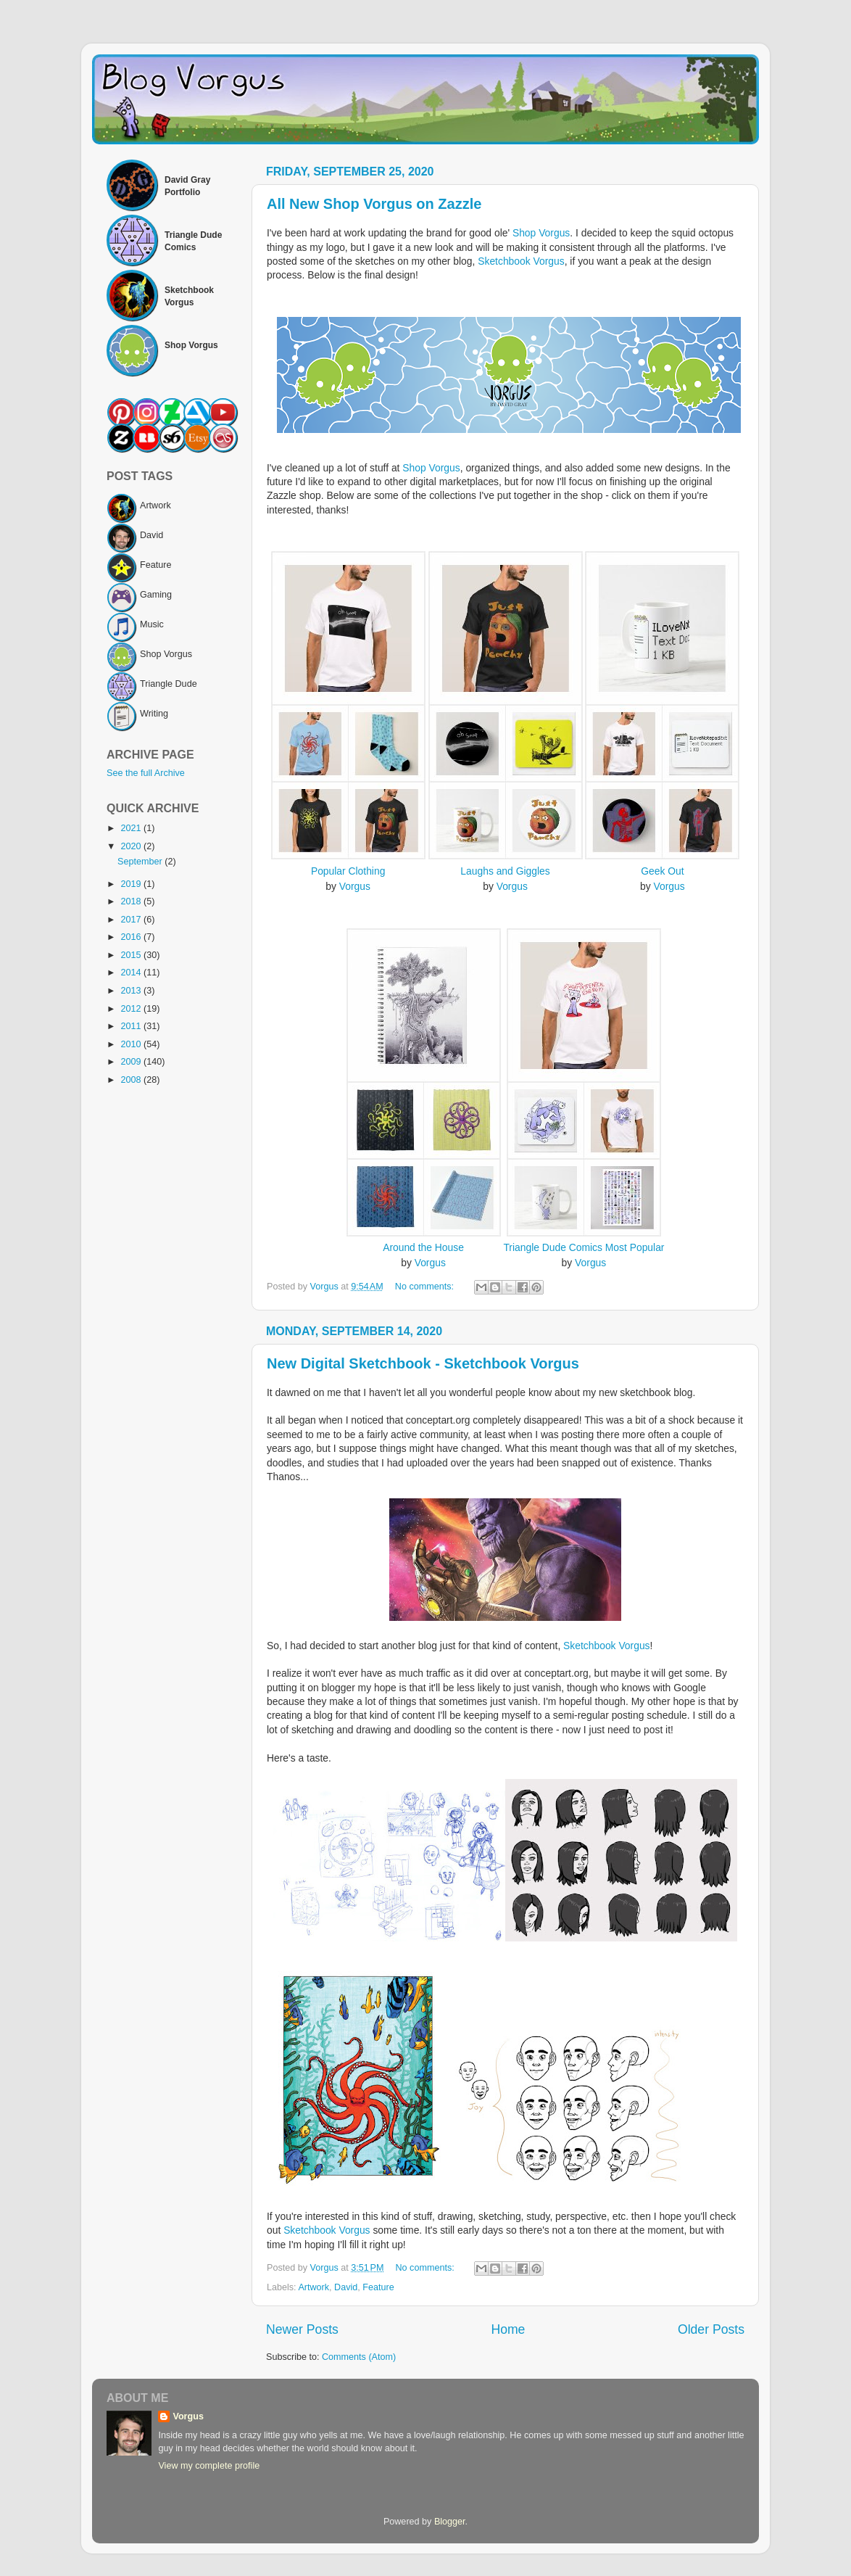  What do you see at coordinates (348, 871) in the screenshot?
I see `Popular Clothing` at bounding box center [348, 871].